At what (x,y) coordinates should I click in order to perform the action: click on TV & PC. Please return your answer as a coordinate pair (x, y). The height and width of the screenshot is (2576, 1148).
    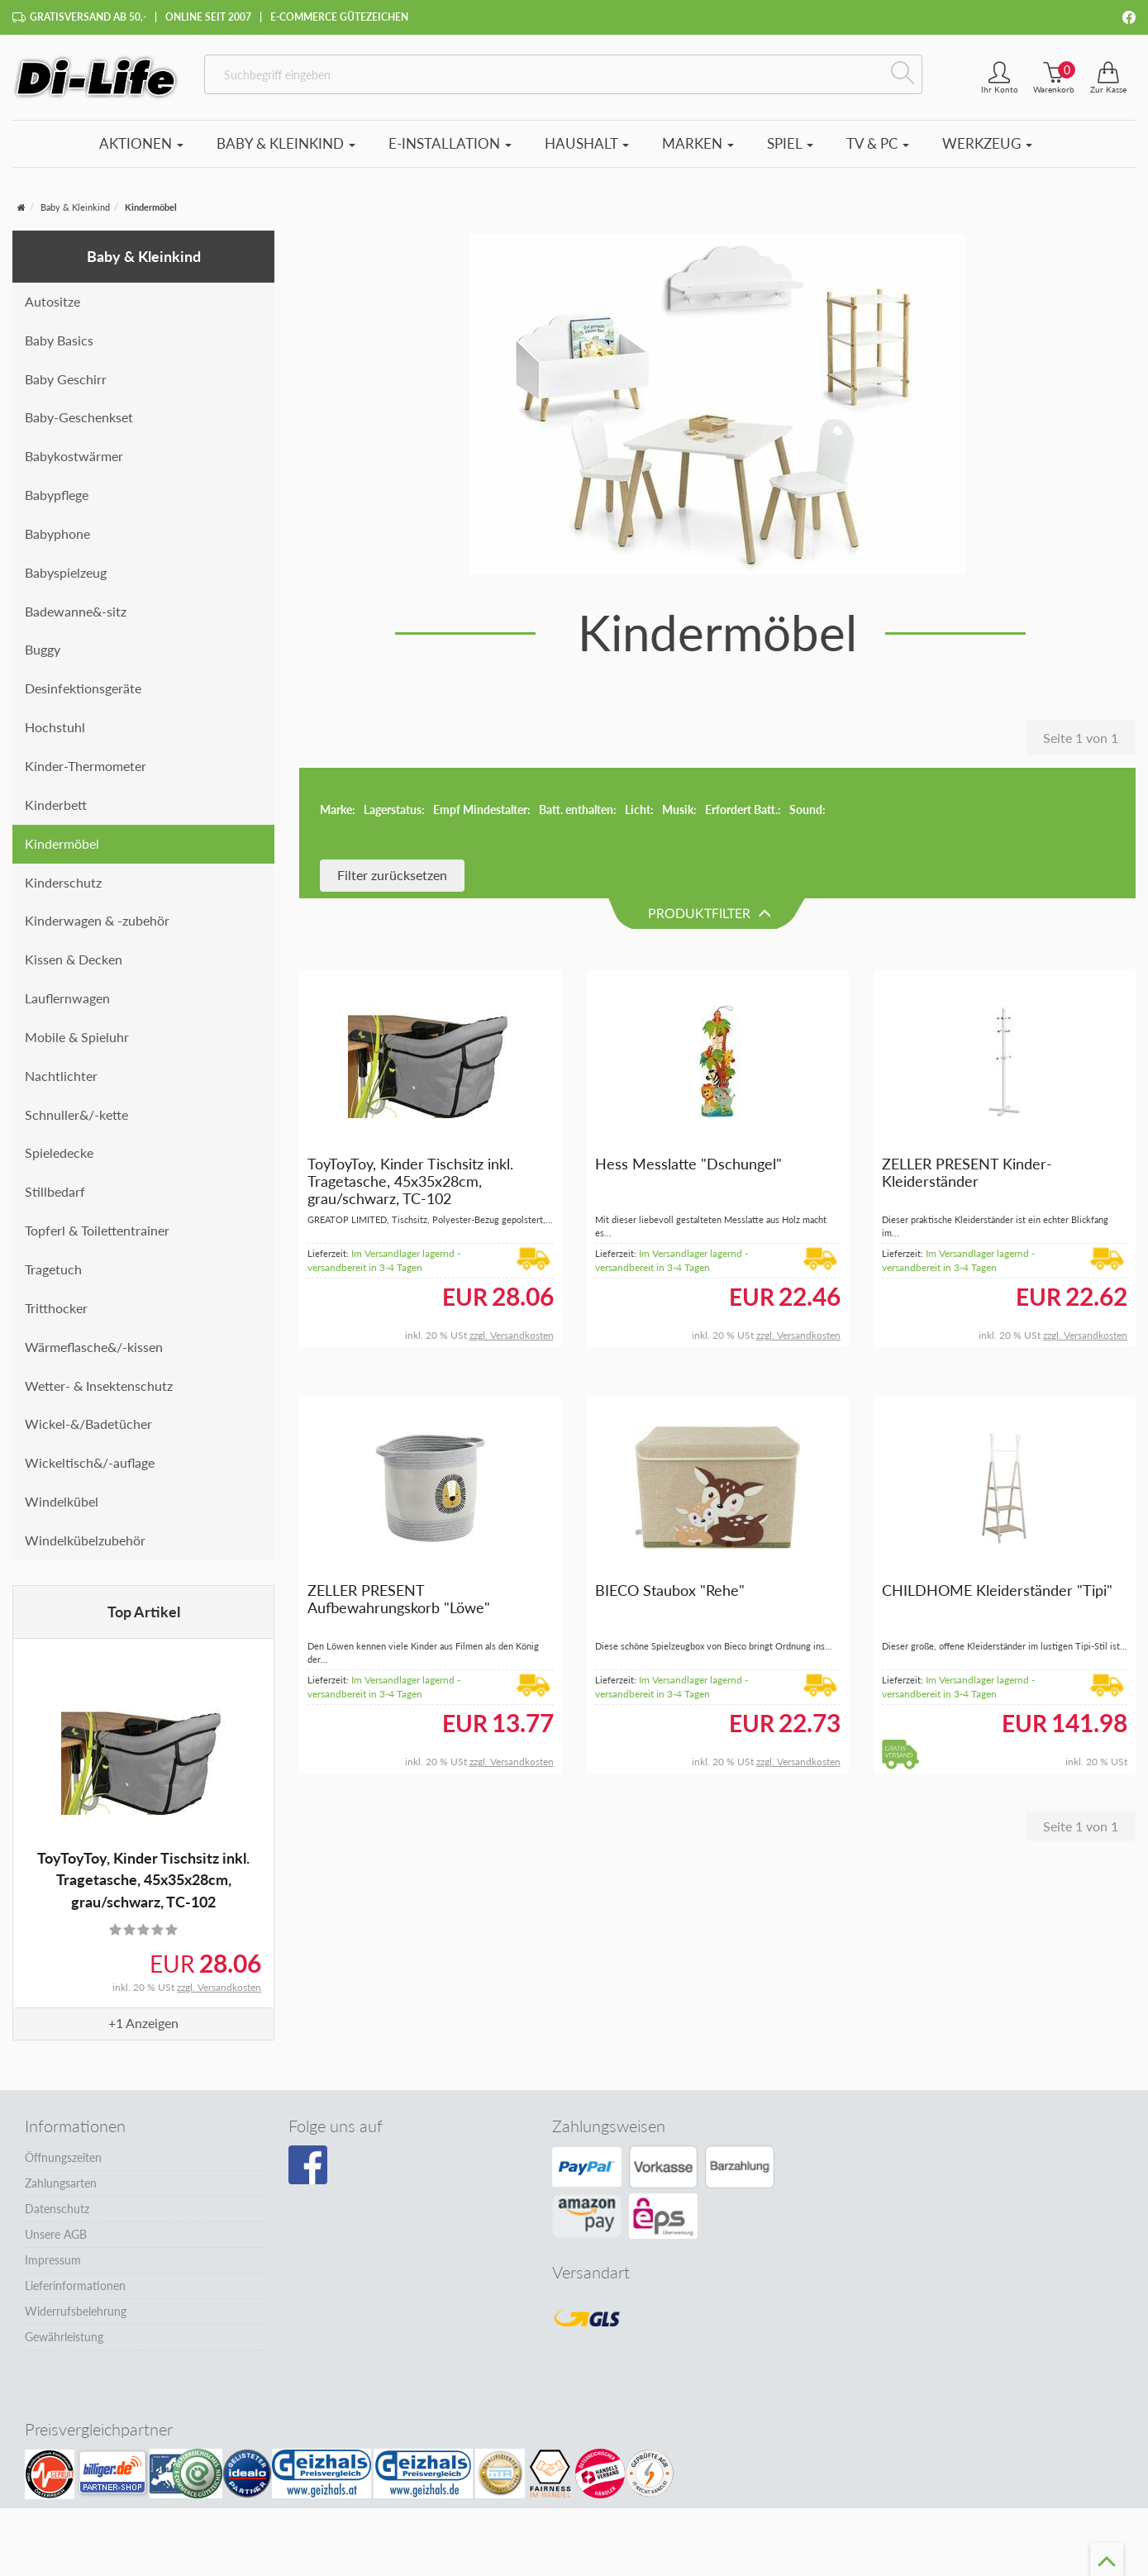
    Looking at the image, I should click on (877, 143).